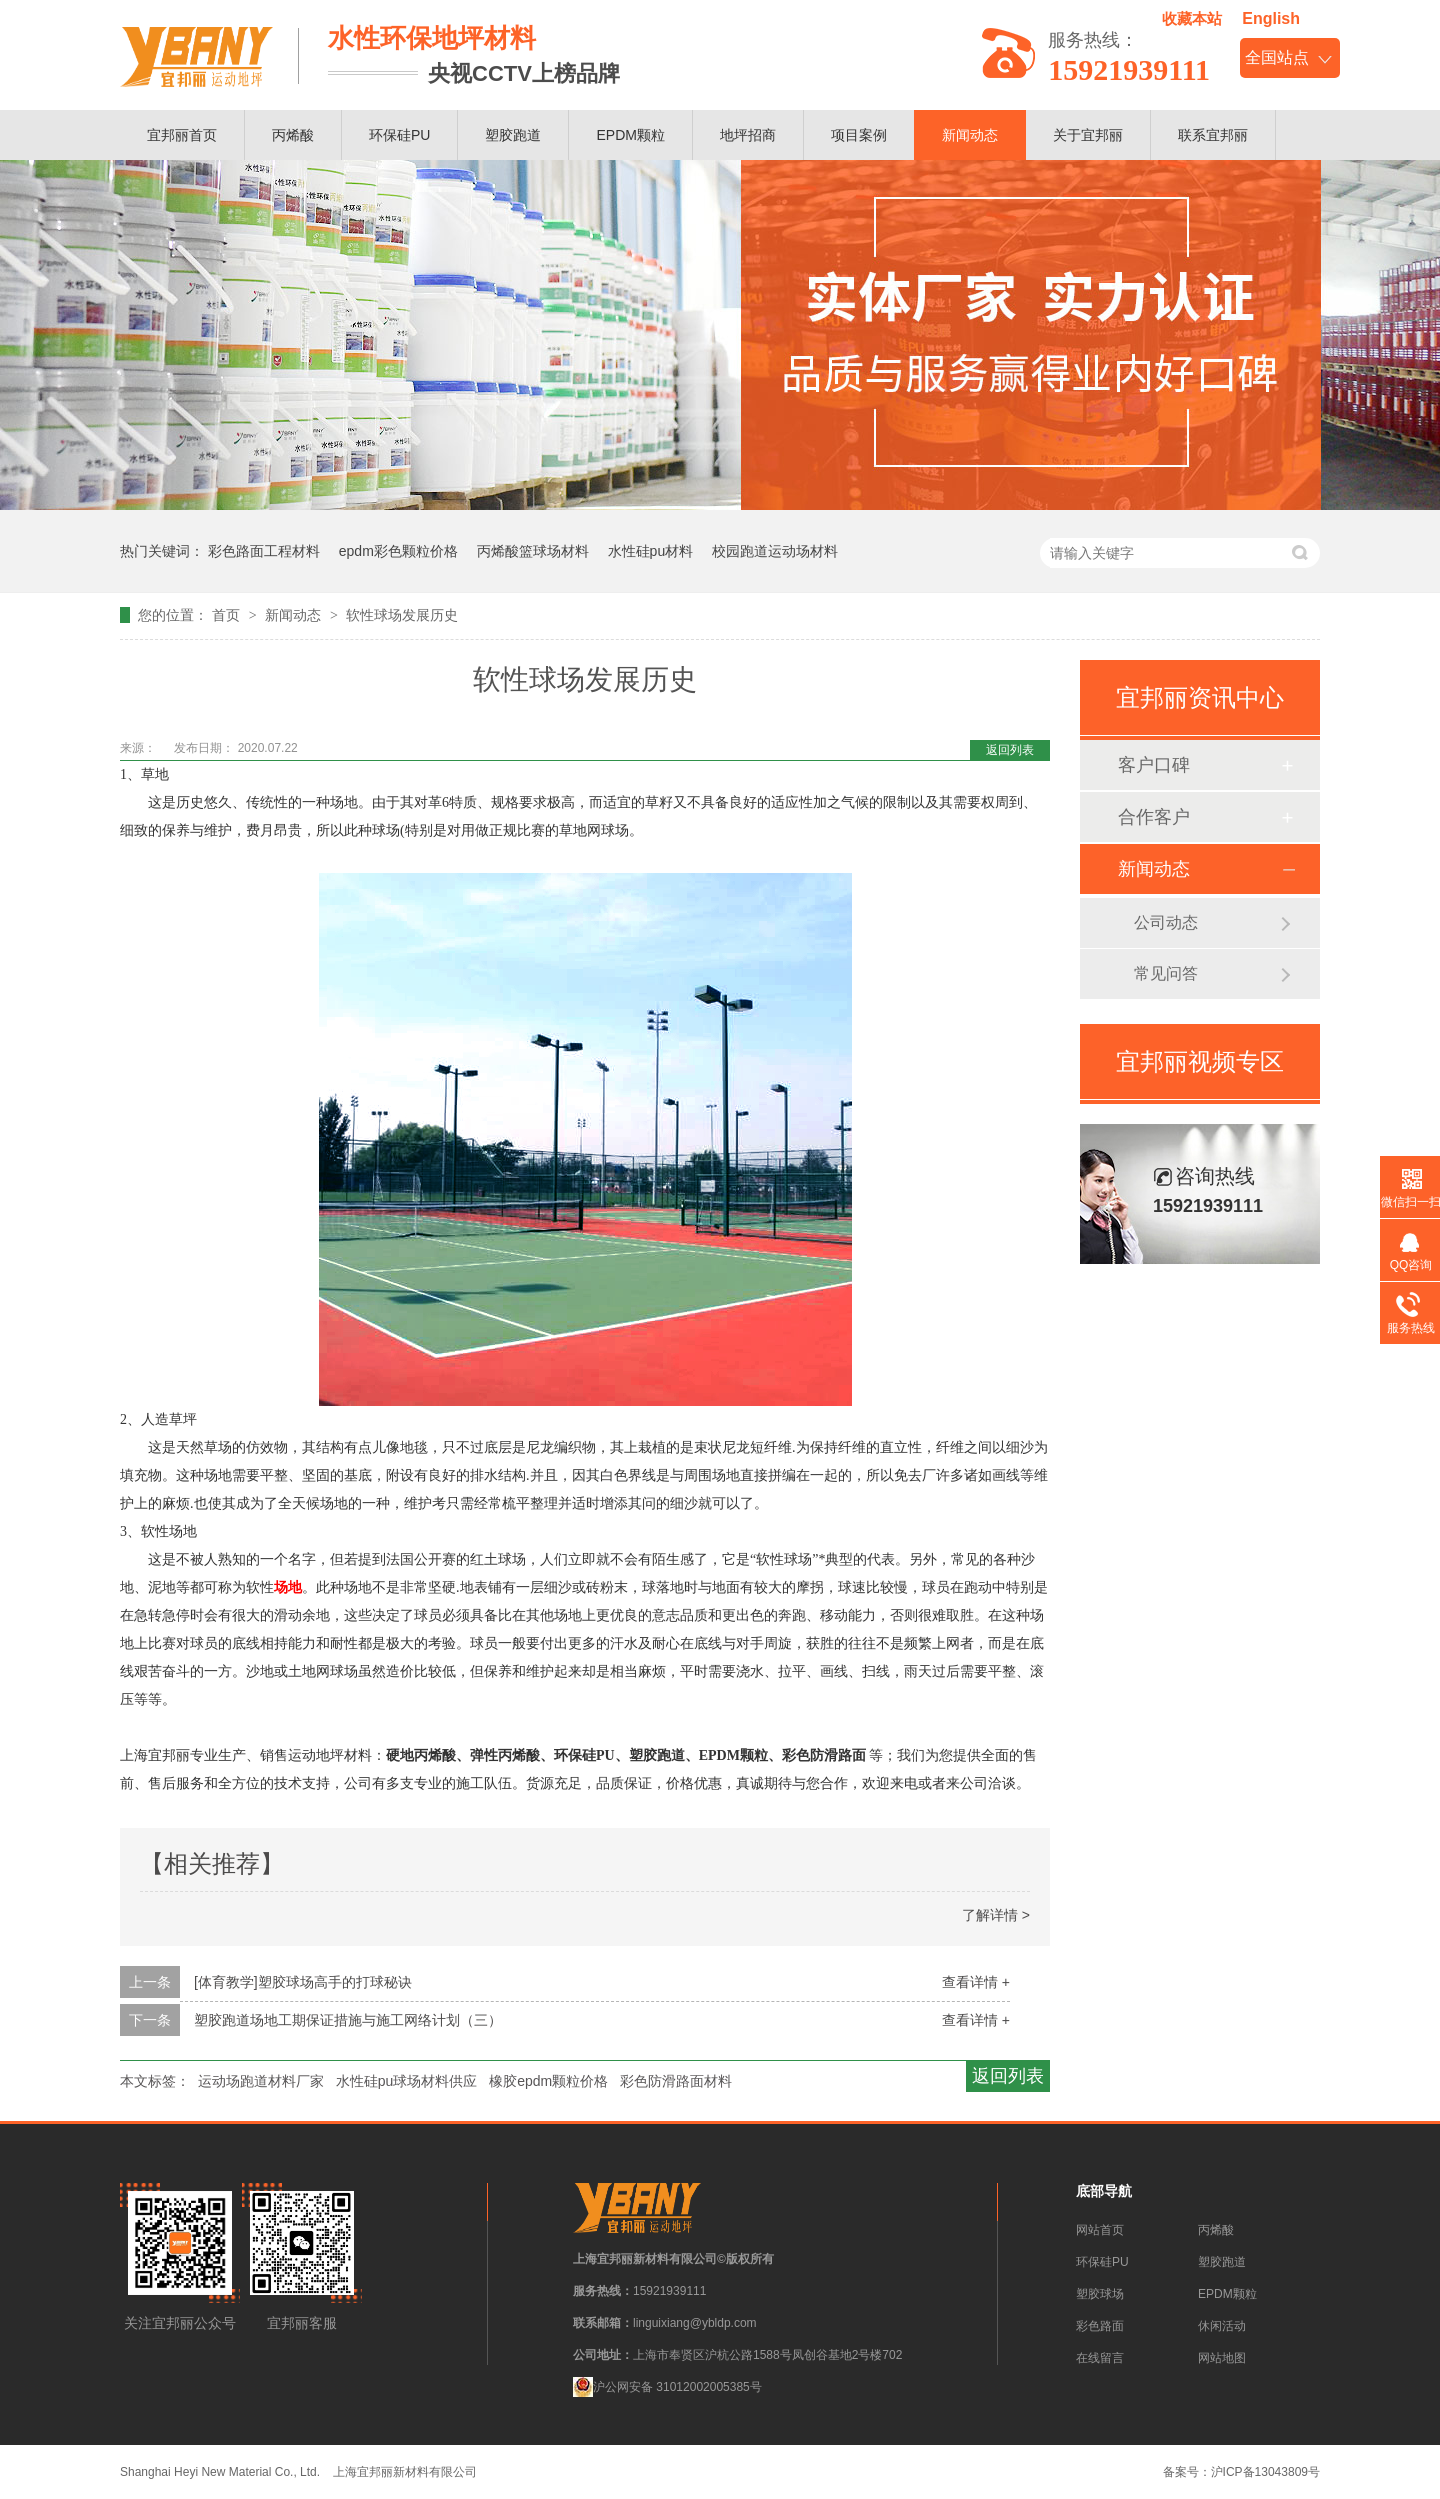  What do you see at coordinates (1271, 18) in the screenshot?
I see `English` at bounding box center [1271, 18].